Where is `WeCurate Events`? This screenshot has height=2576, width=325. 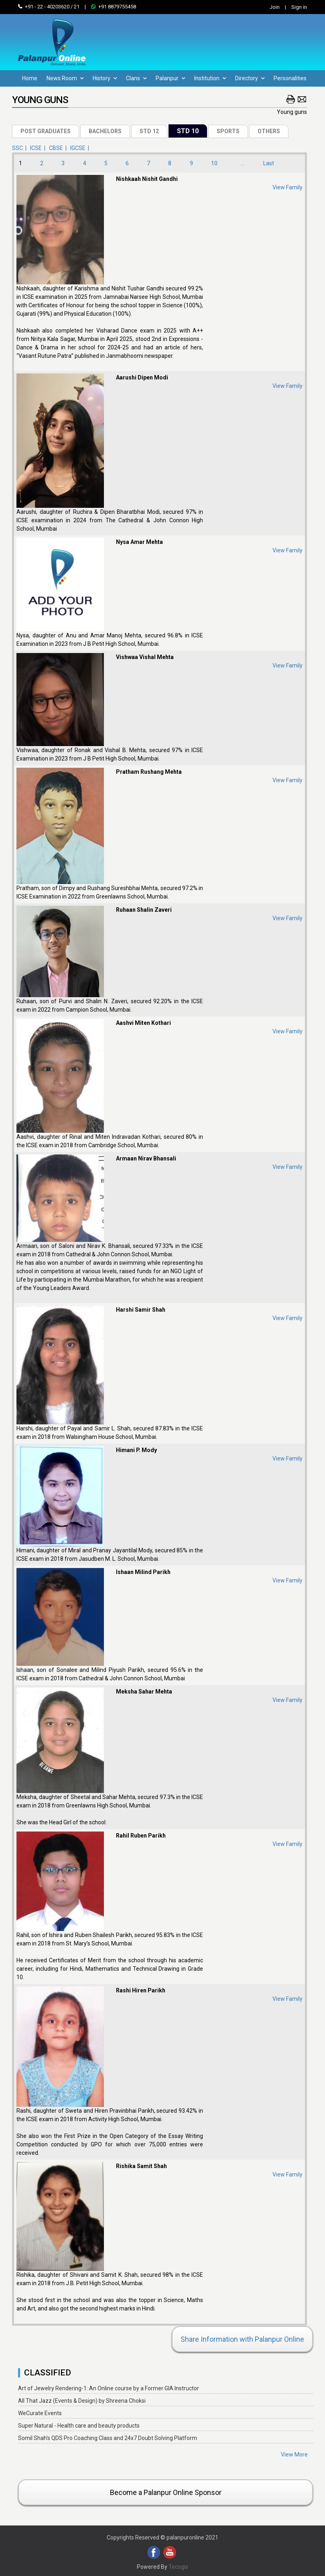
WeCurate Events is located at coordinates (40, 2413).